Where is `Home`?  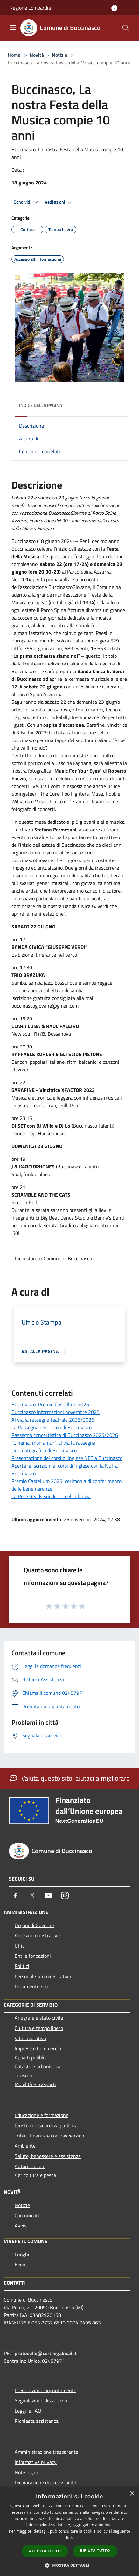 Home is located at coordinates (14, 55).